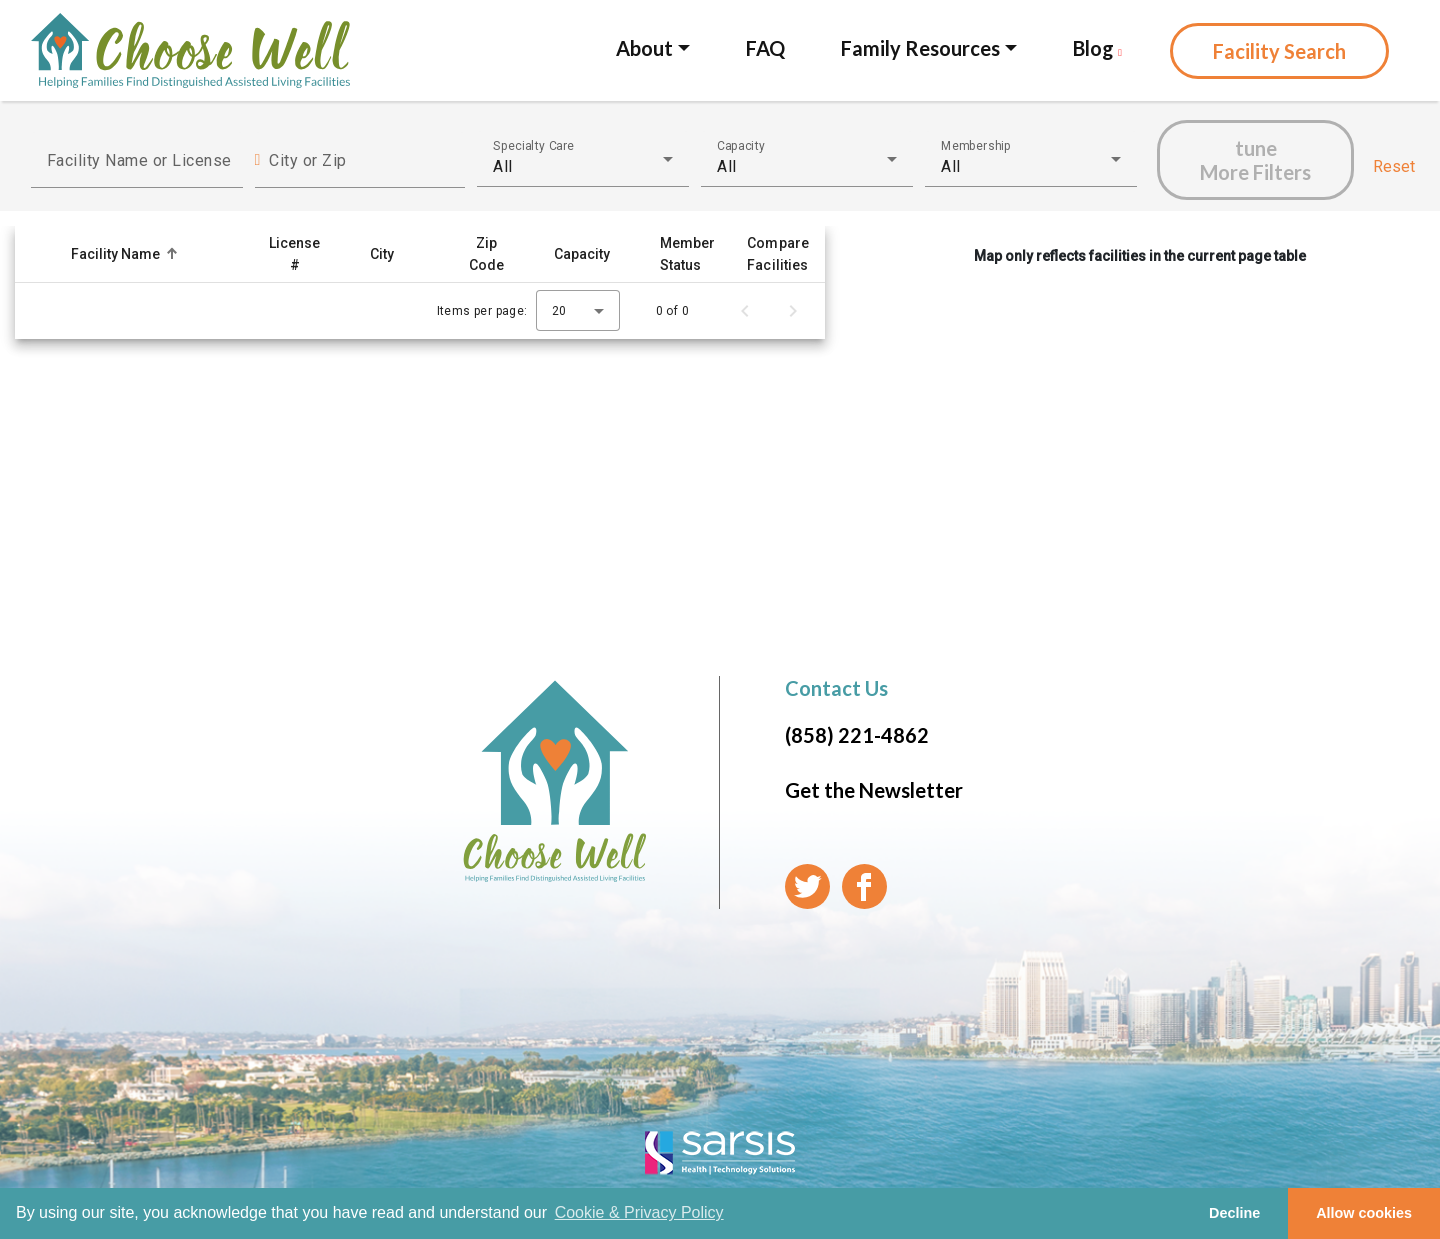  Describe the element at coordinates (154, 254) in the screenshot. I see `[button]` at that location.